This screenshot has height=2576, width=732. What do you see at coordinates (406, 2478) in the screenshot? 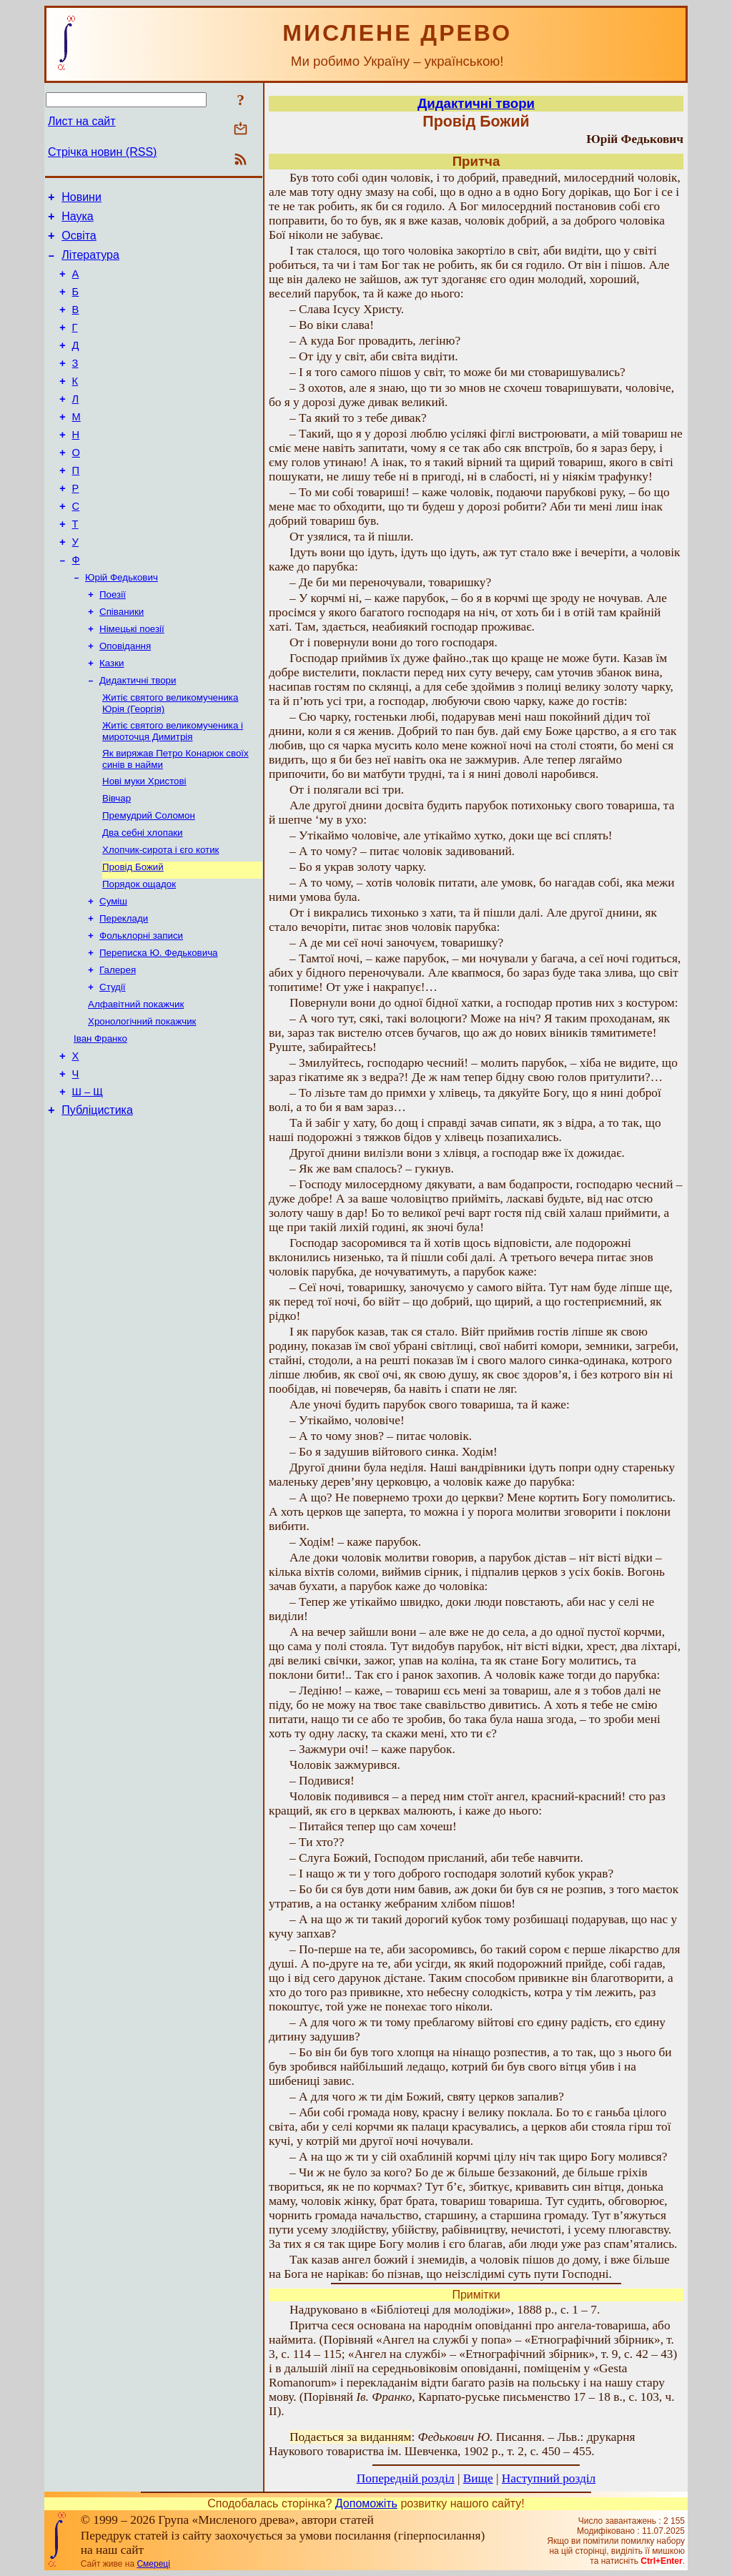
I see `Попередній розділ` at bounding box center [406, 2478].